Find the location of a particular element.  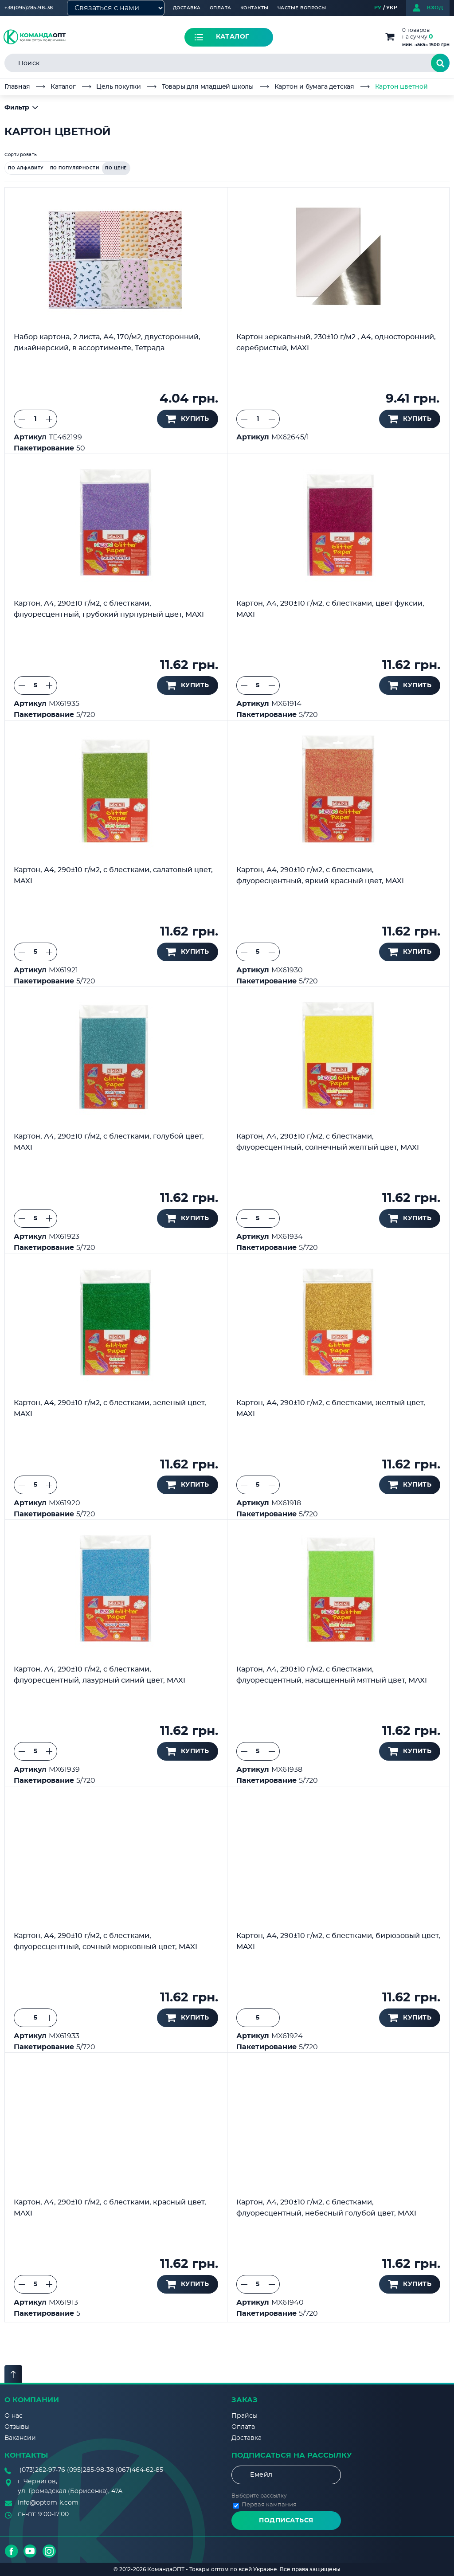

Картон, А4, 290±10 г/м2, с блестками, флуоресцентный, солнечный желтый цвет, MAXI is located at coordinates (327, 1142).